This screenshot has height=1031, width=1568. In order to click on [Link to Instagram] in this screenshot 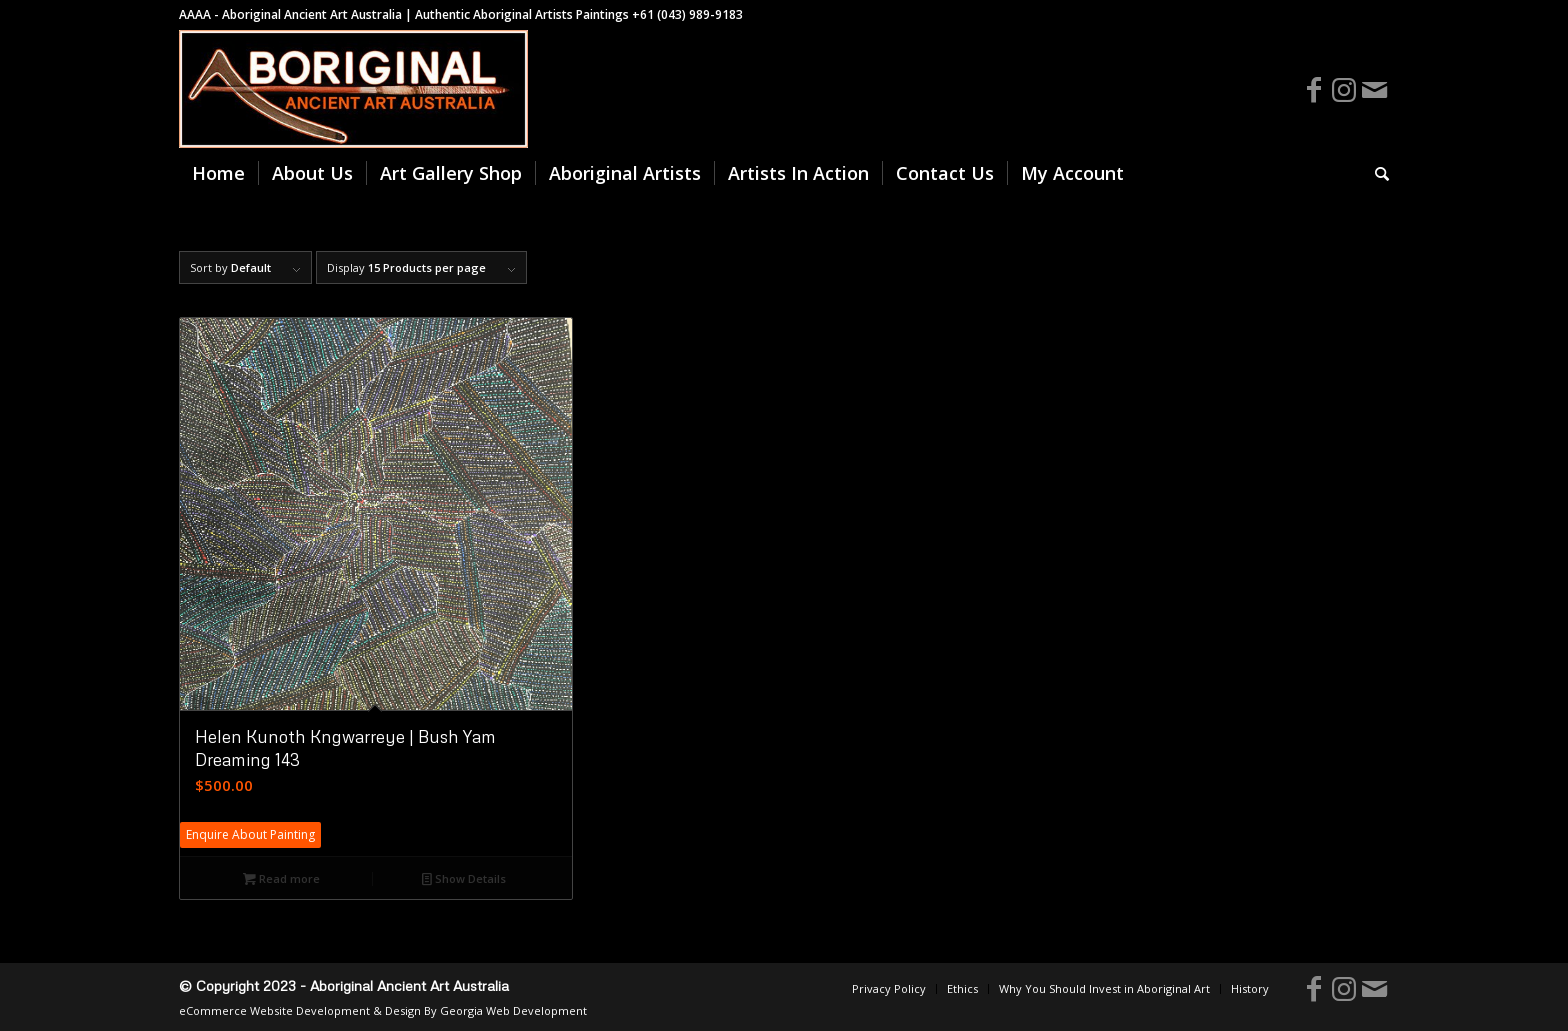, I will do `click(1344, 89)`.